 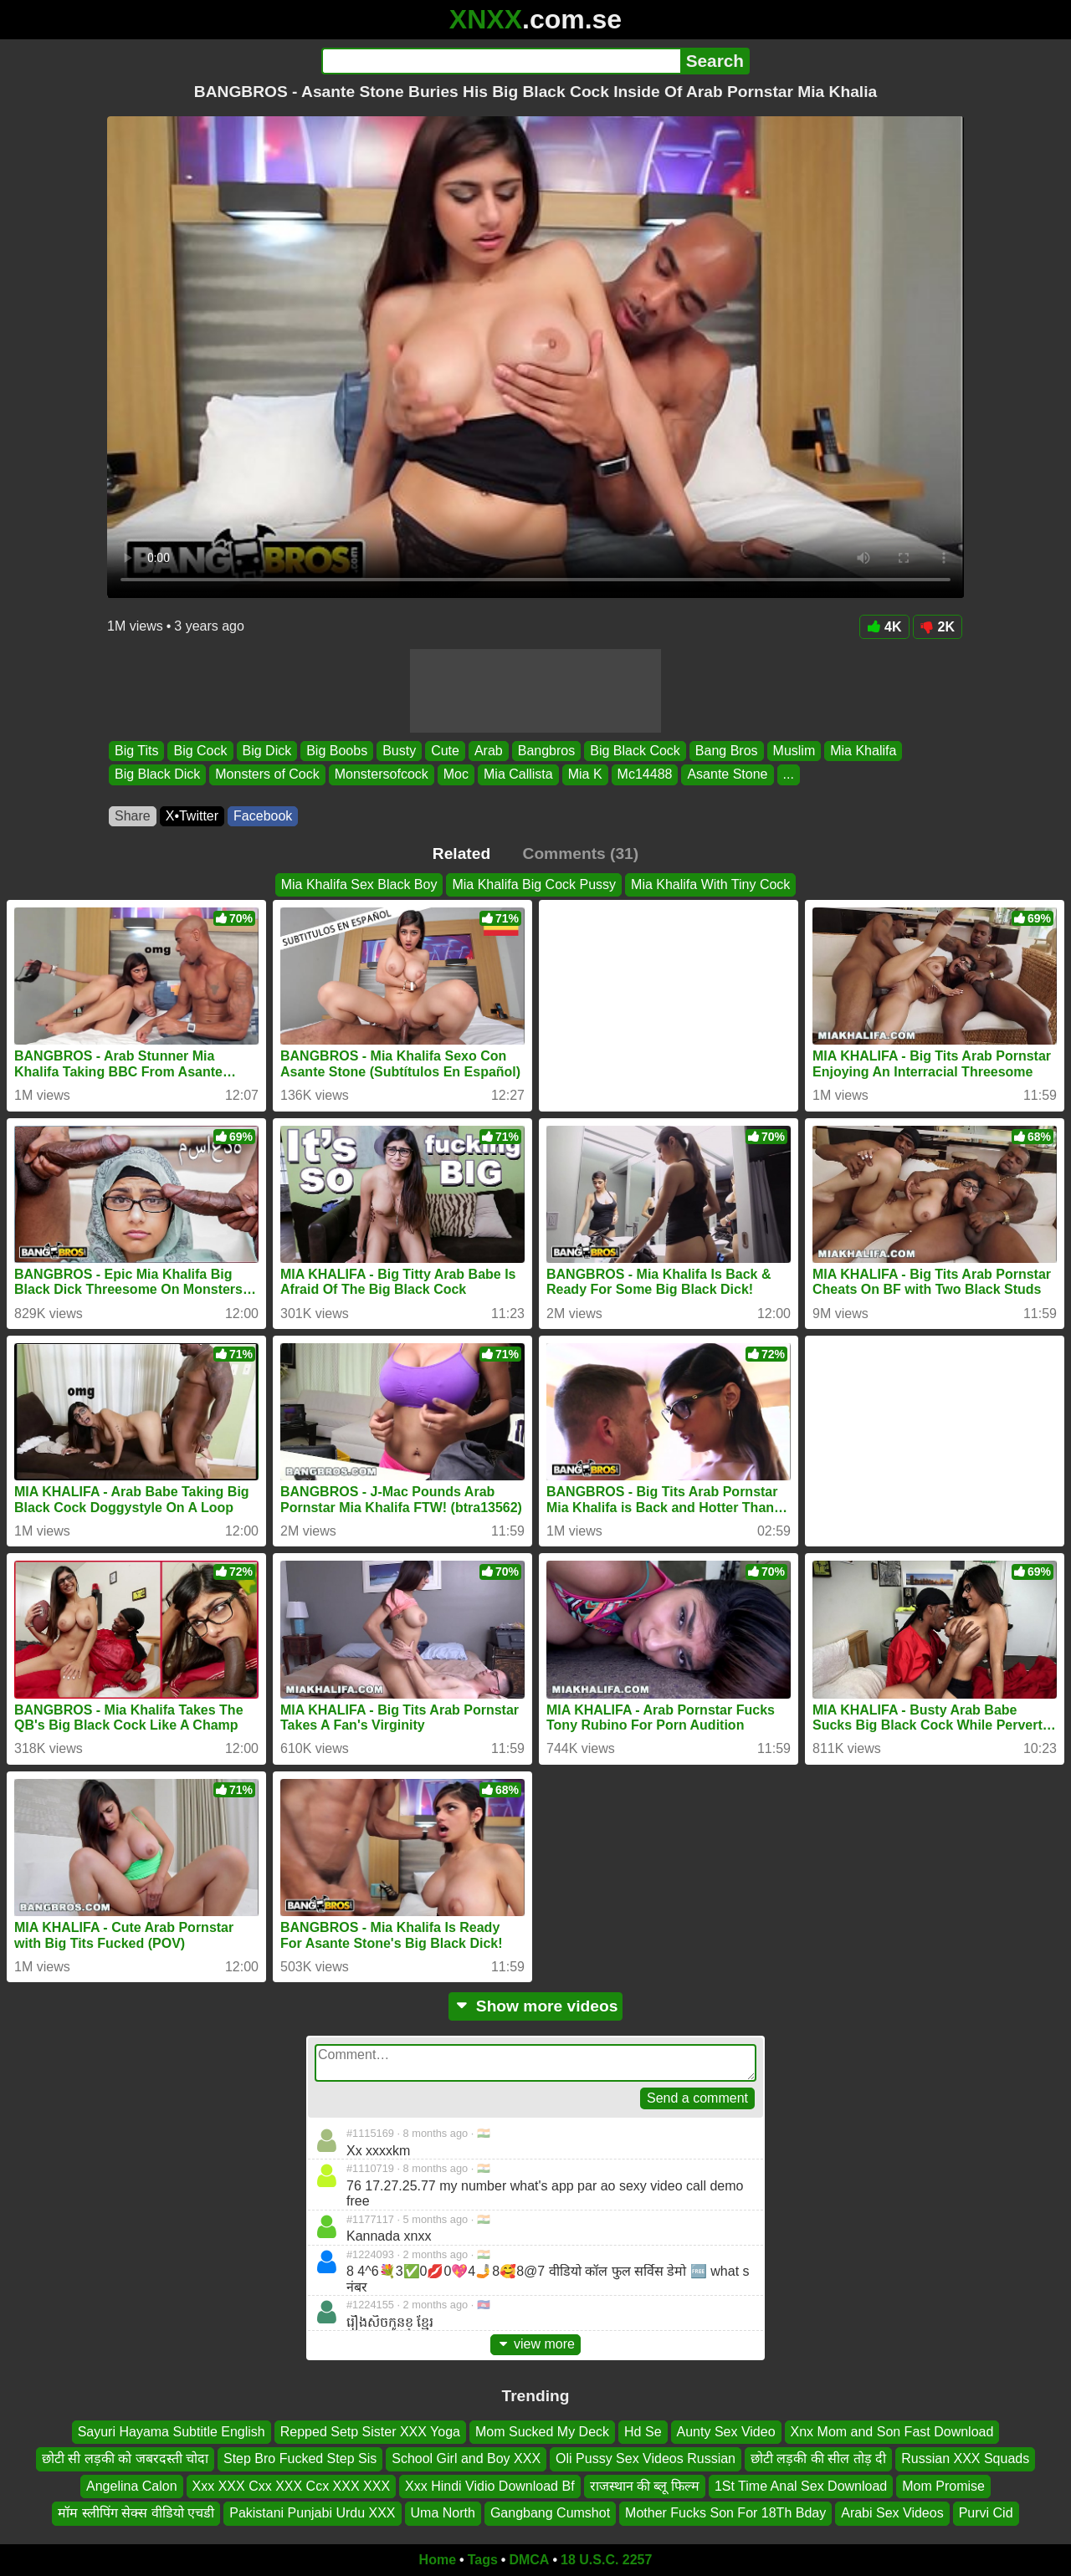 I want to click on Xxx XXX Cxx XXX Ccx XXX XXX, so click(x=291, y=2485).